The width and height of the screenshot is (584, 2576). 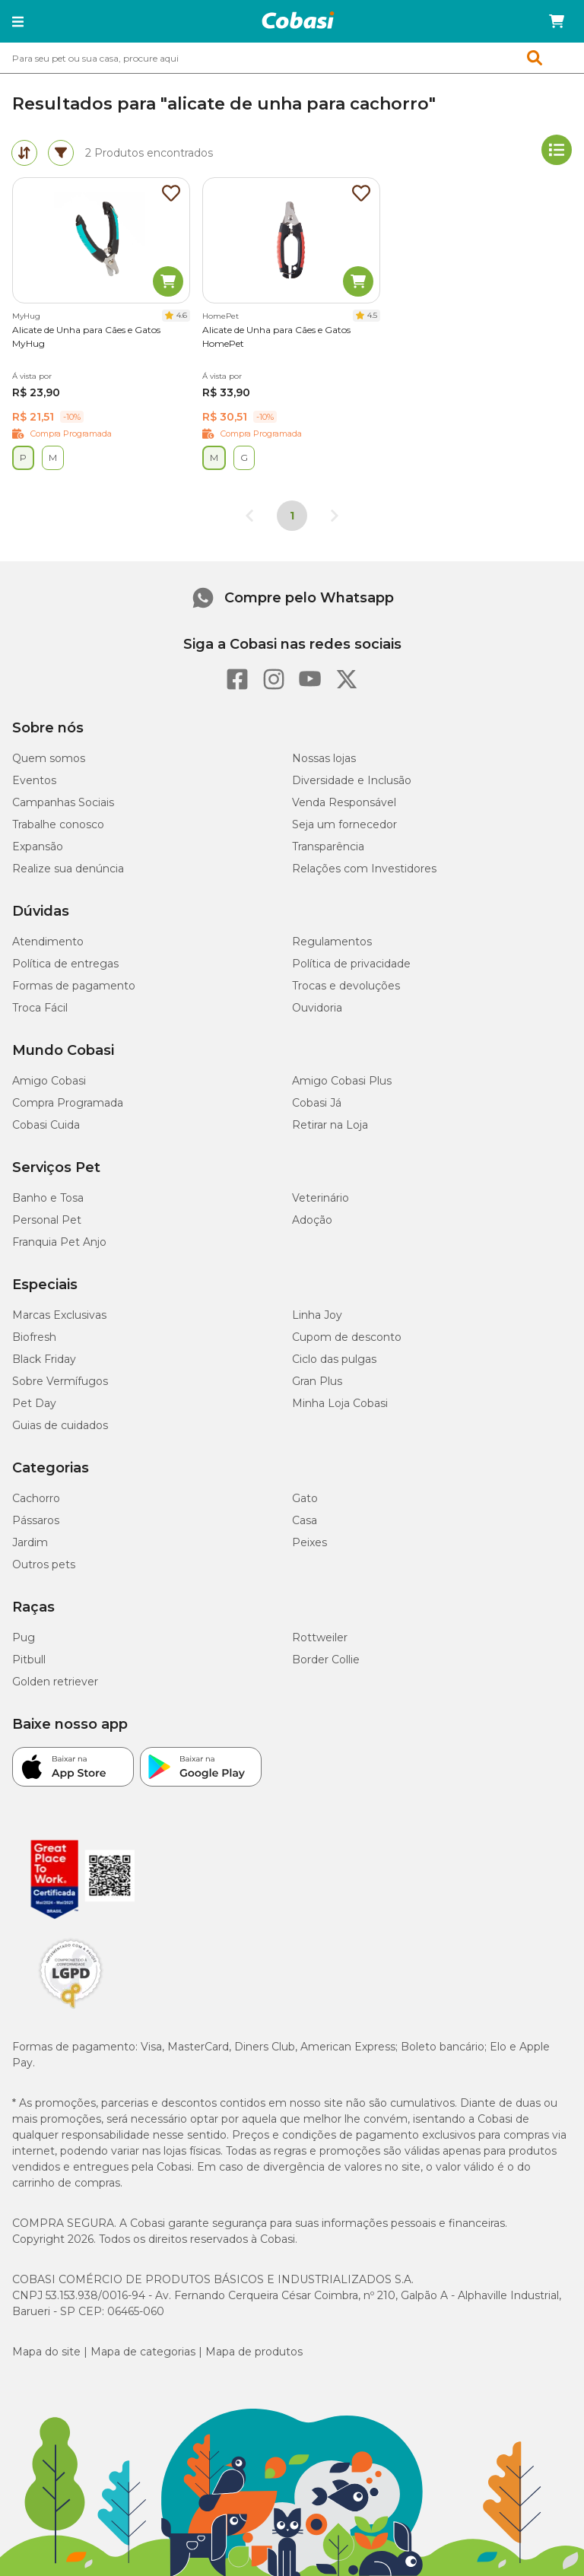 What do you see at coordinates (35, 1520) in the screenshot?
I see `Pássaros` at bounding box center [35, 1520].